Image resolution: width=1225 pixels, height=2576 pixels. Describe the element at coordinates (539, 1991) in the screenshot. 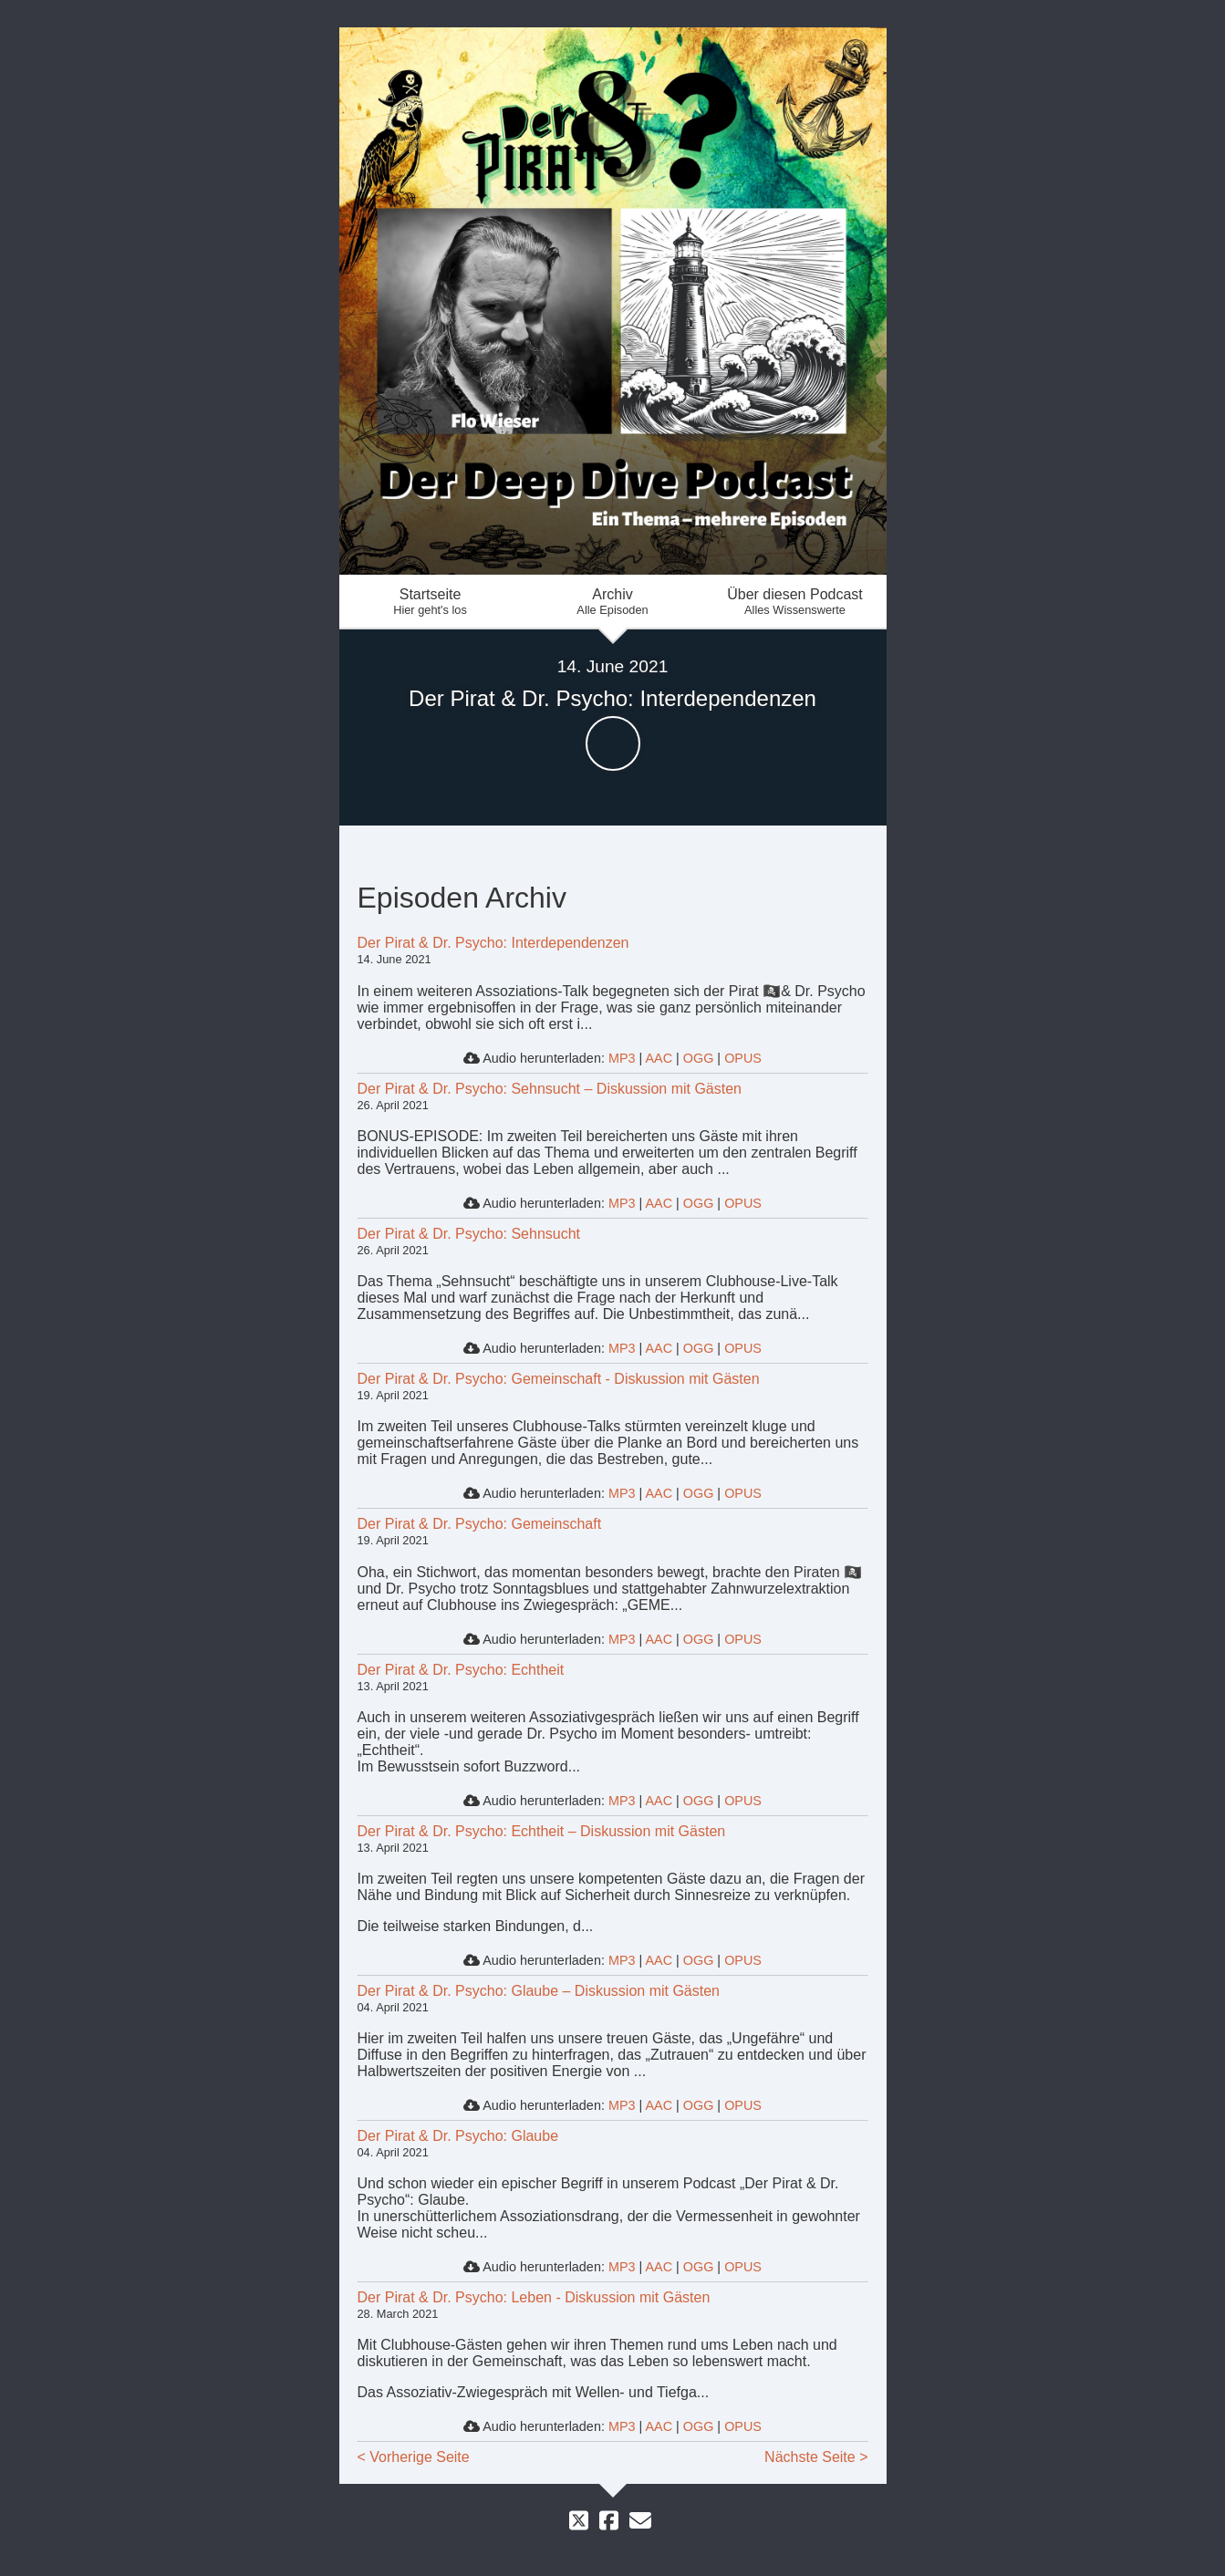

I see `Der Pirat & Dr. Psycho: Glaube – Diskussion mit Gästen` at that location.